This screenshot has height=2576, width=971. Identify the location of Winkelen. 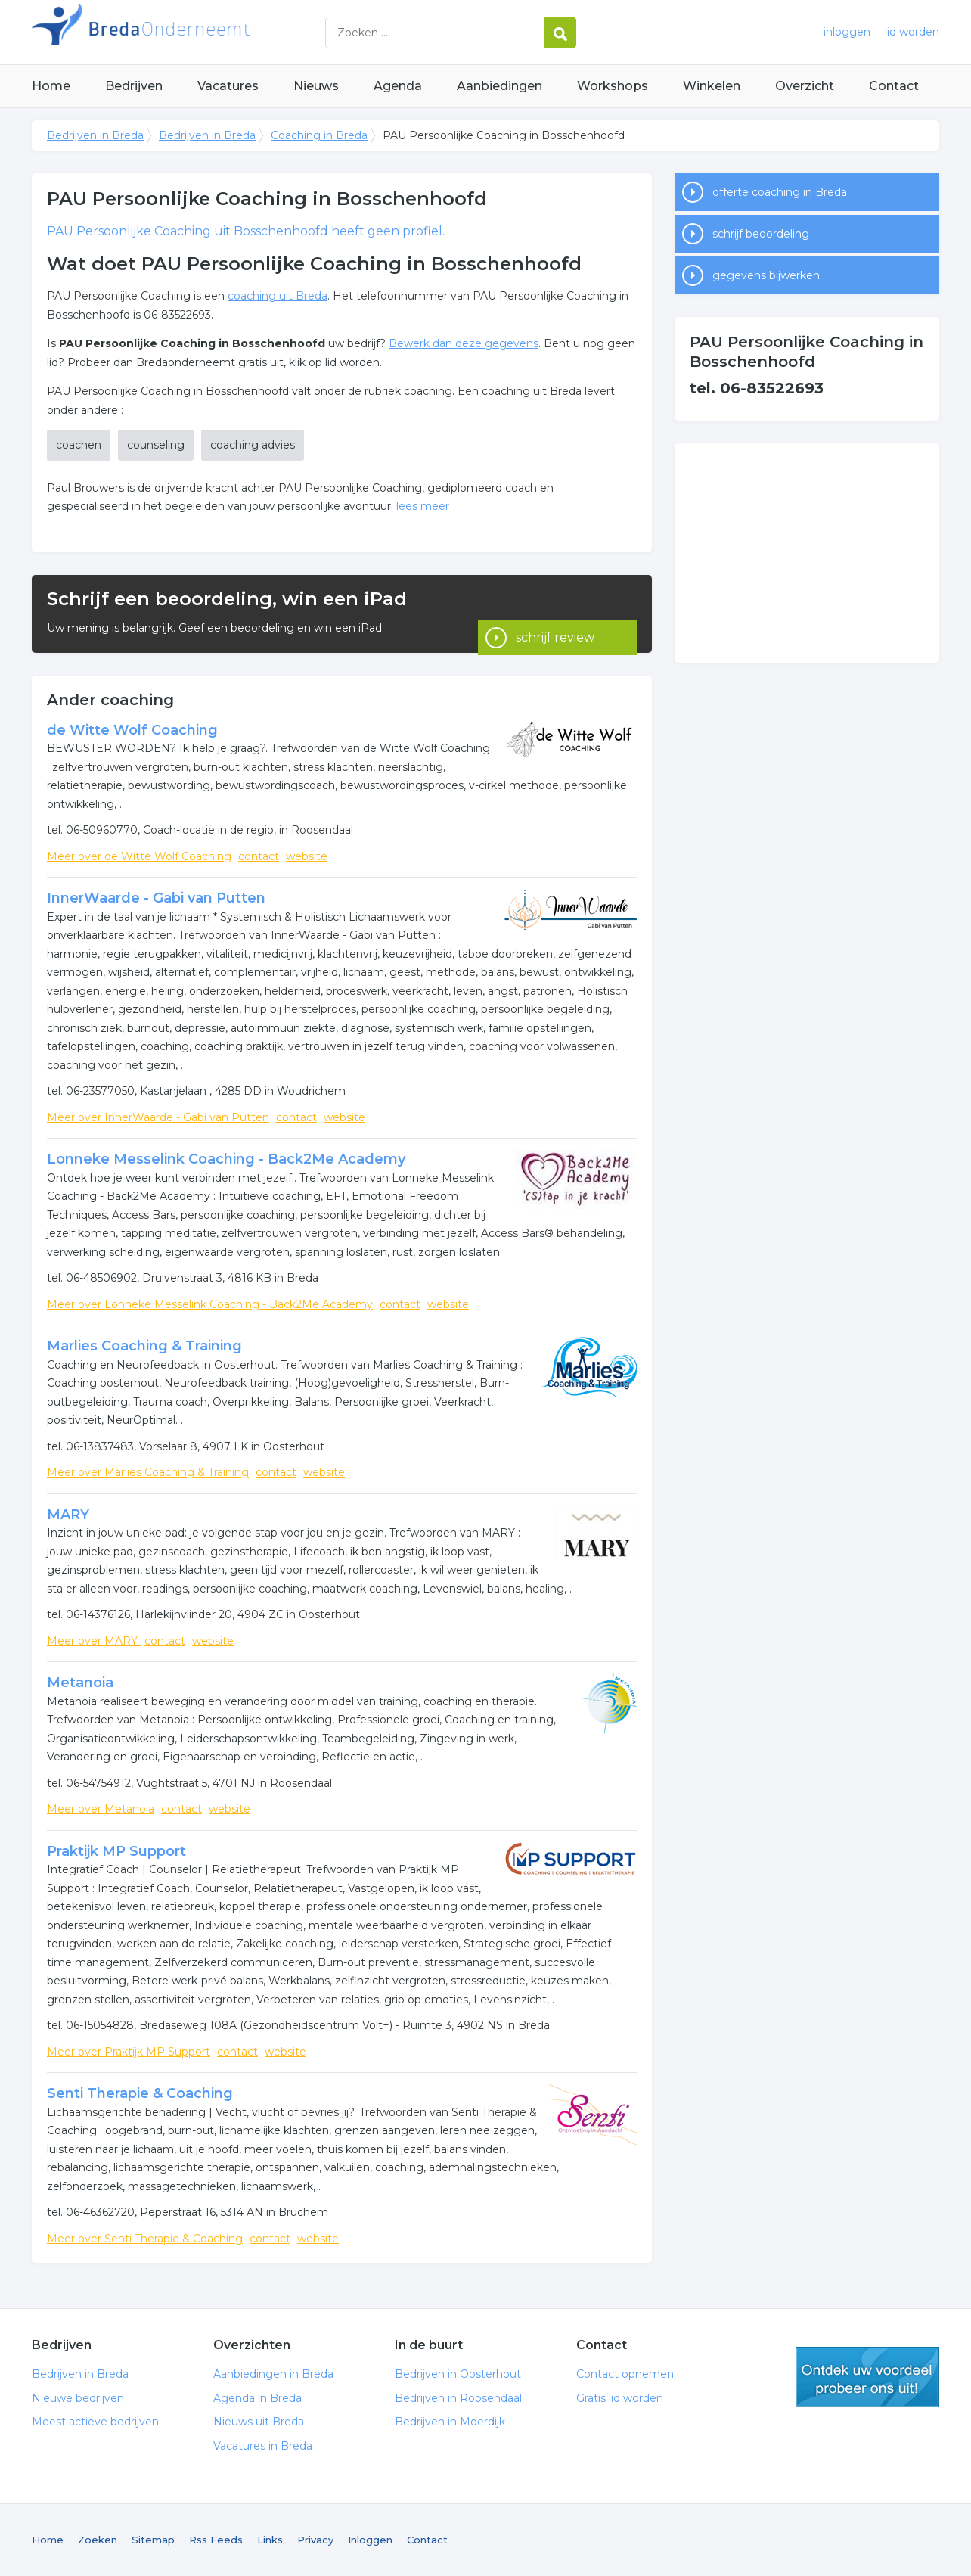
(711, 86).